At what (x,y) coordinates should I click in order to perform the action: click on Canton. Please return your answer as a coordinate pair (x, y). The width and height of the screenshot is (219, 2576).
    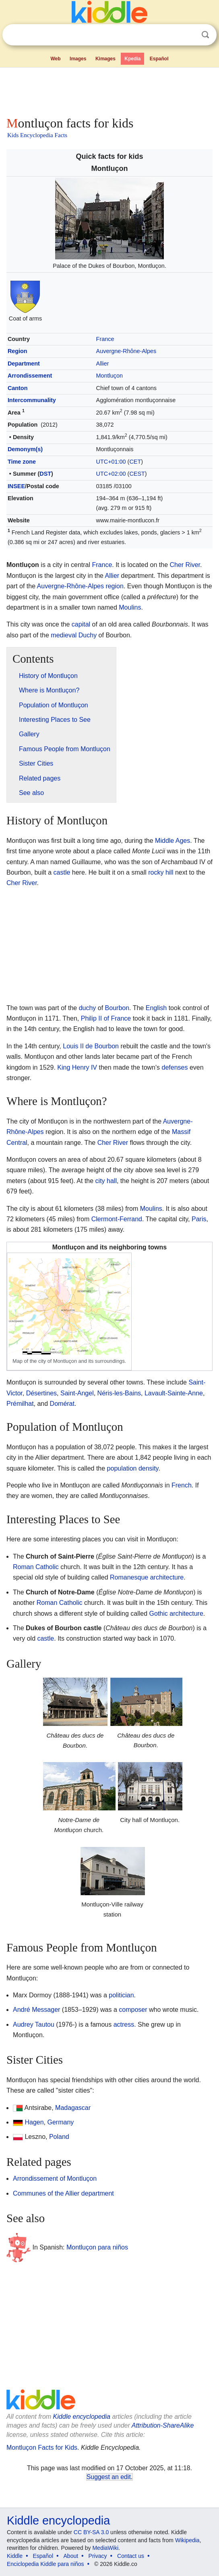
    Looking at the image, I should click on (18, 388).